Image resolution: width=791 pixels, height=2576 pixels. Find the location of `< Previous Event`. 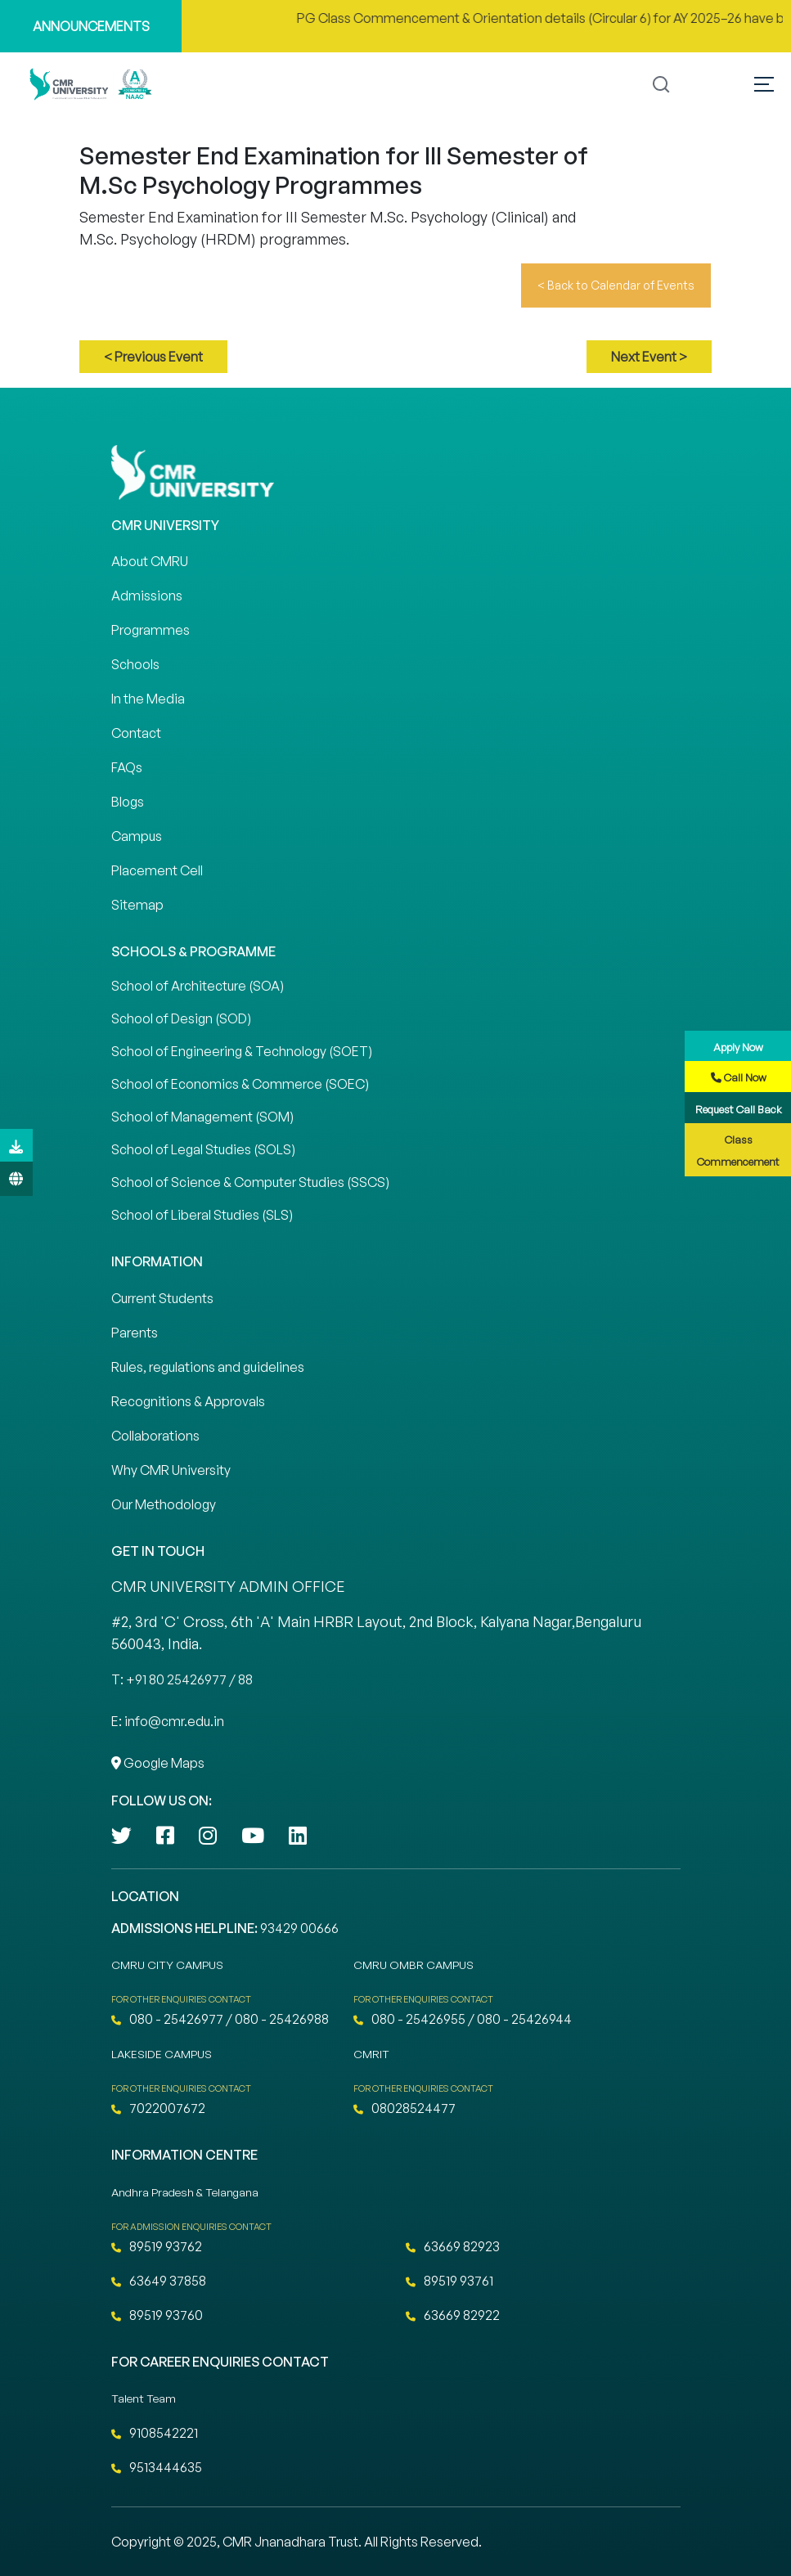

< Previous Event is located at coordinates (153, 356).